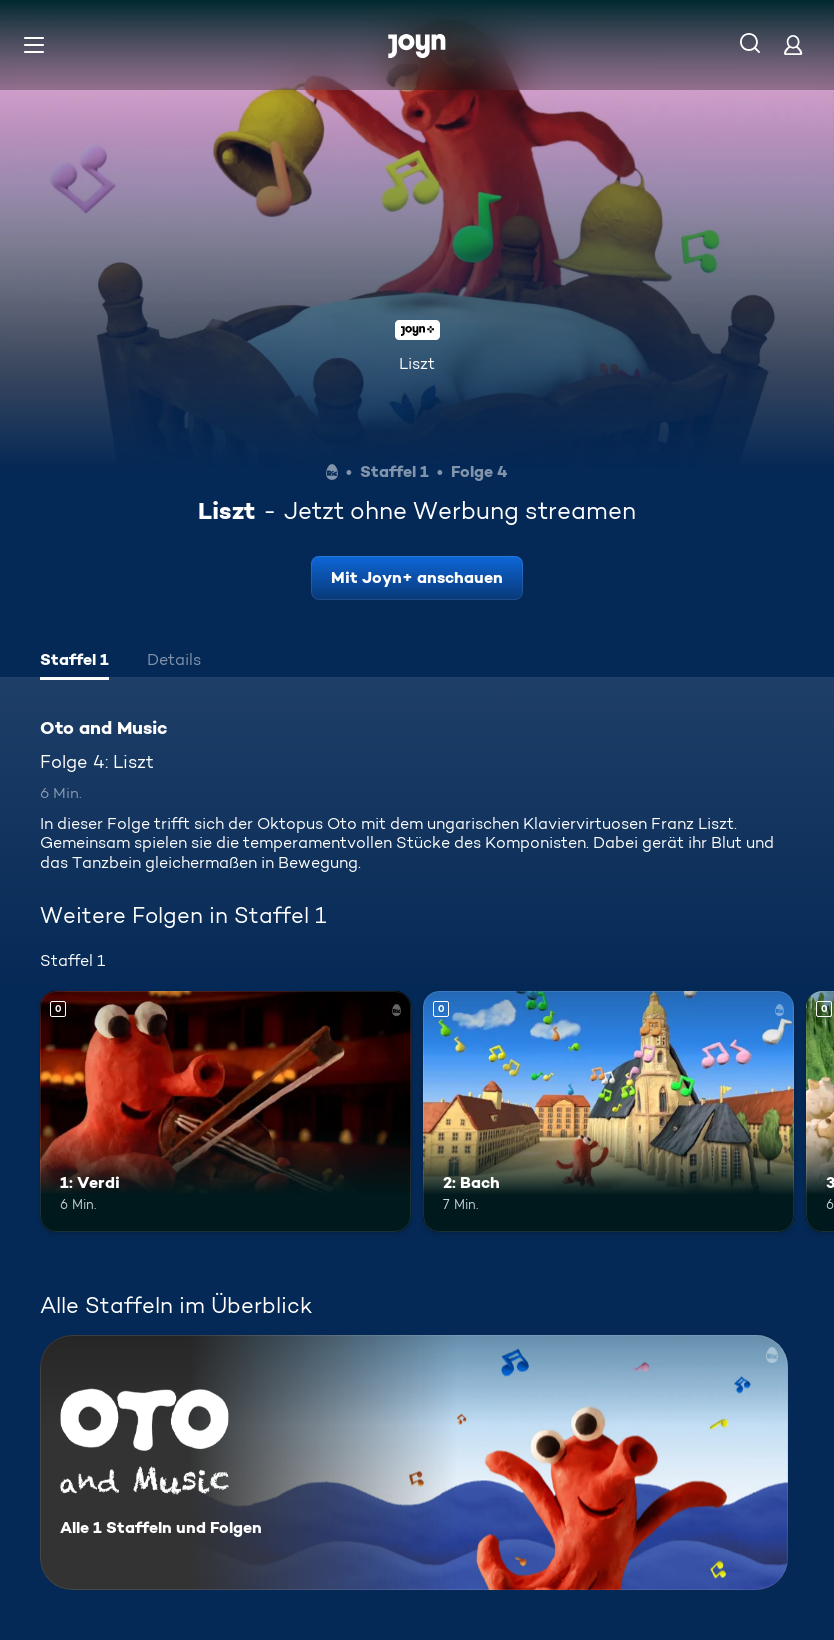  What do you see at coordinates (608, 1111) in the screenshot?
I see `[2: Bach. Mehr Infos zur Episode]` at bounding box center [608, 1111].